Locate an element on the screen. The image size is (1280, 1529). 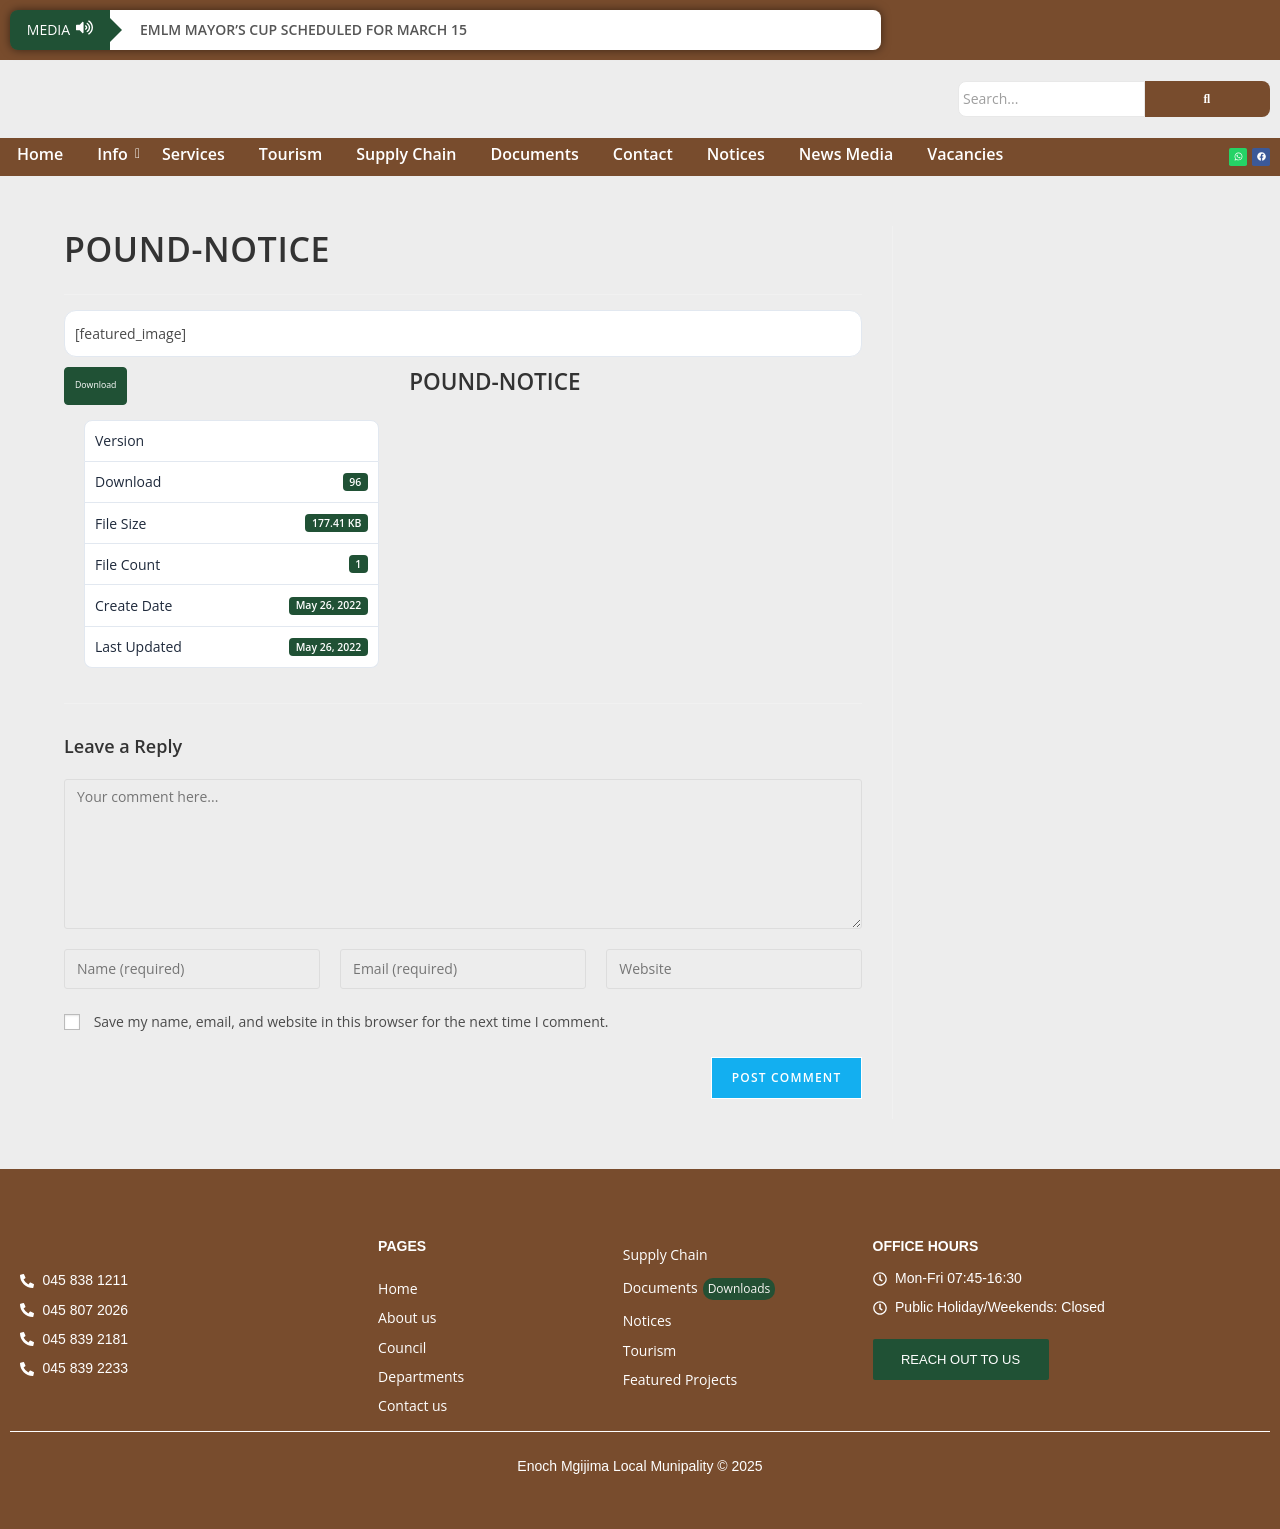
About us is located at coordinates (407, 1317).